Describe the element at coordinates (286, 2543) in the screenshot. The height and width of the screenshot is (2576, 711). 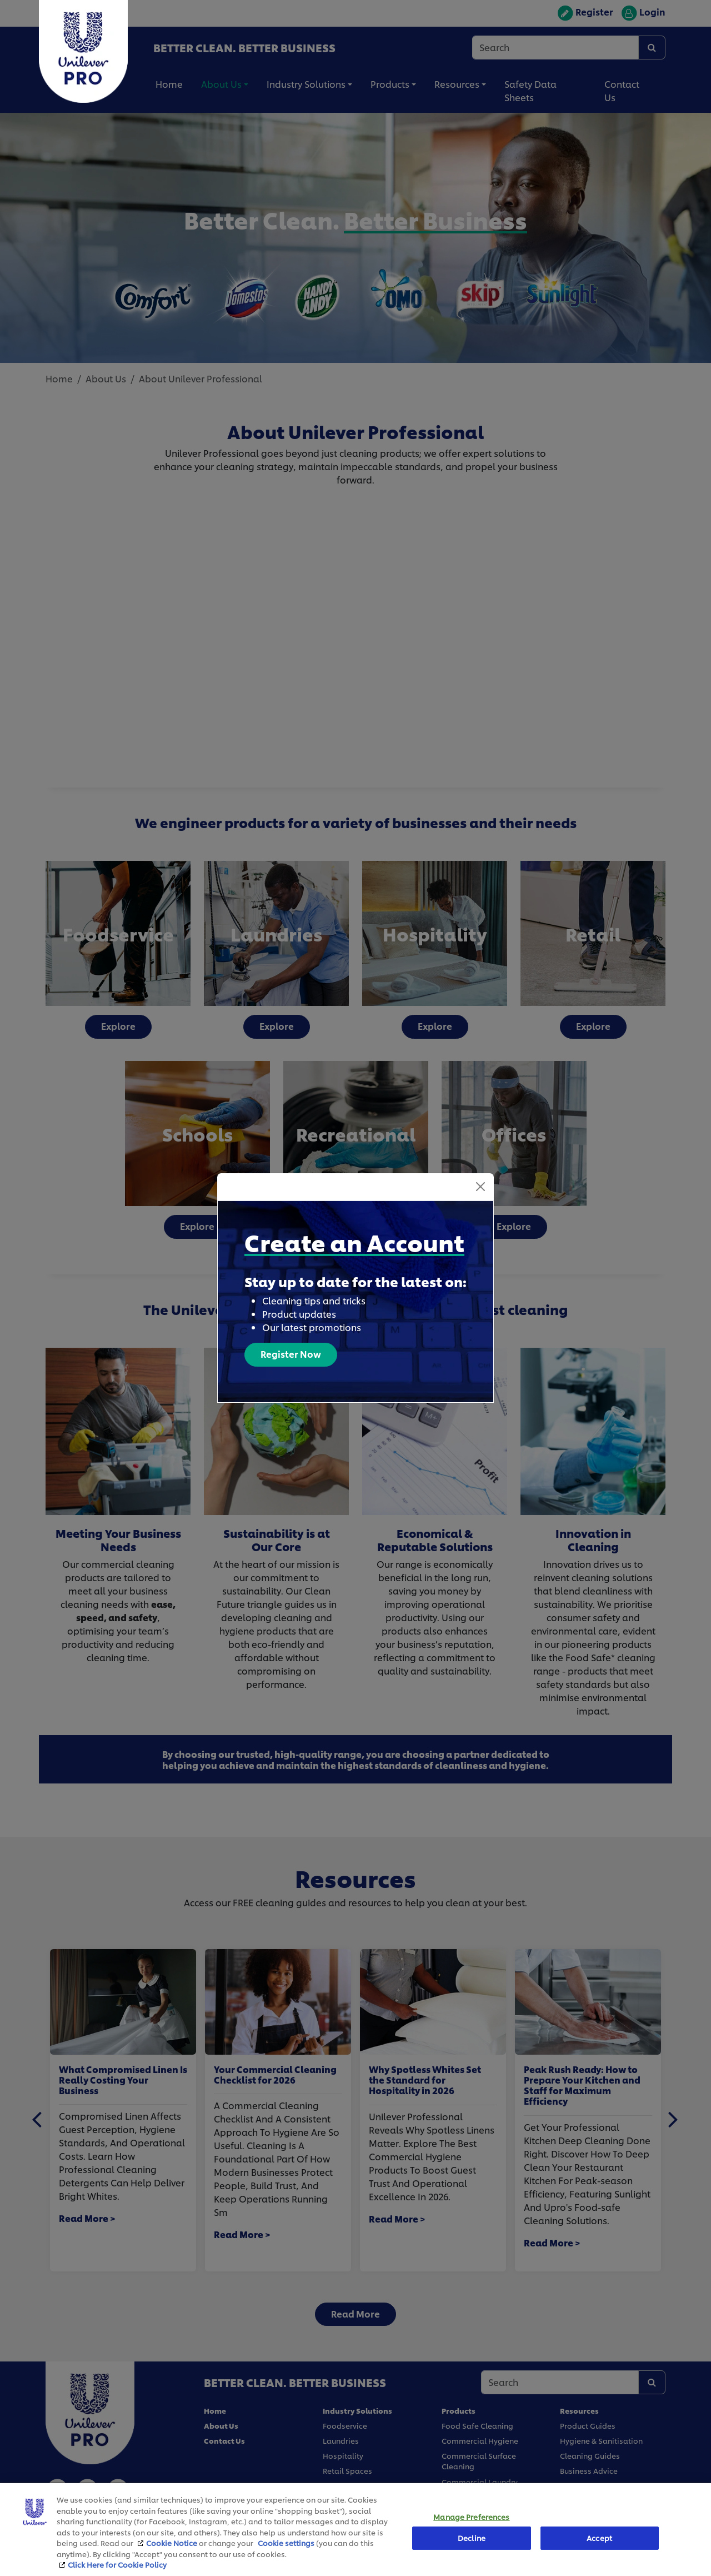
I see `Cookie settings` at that location.